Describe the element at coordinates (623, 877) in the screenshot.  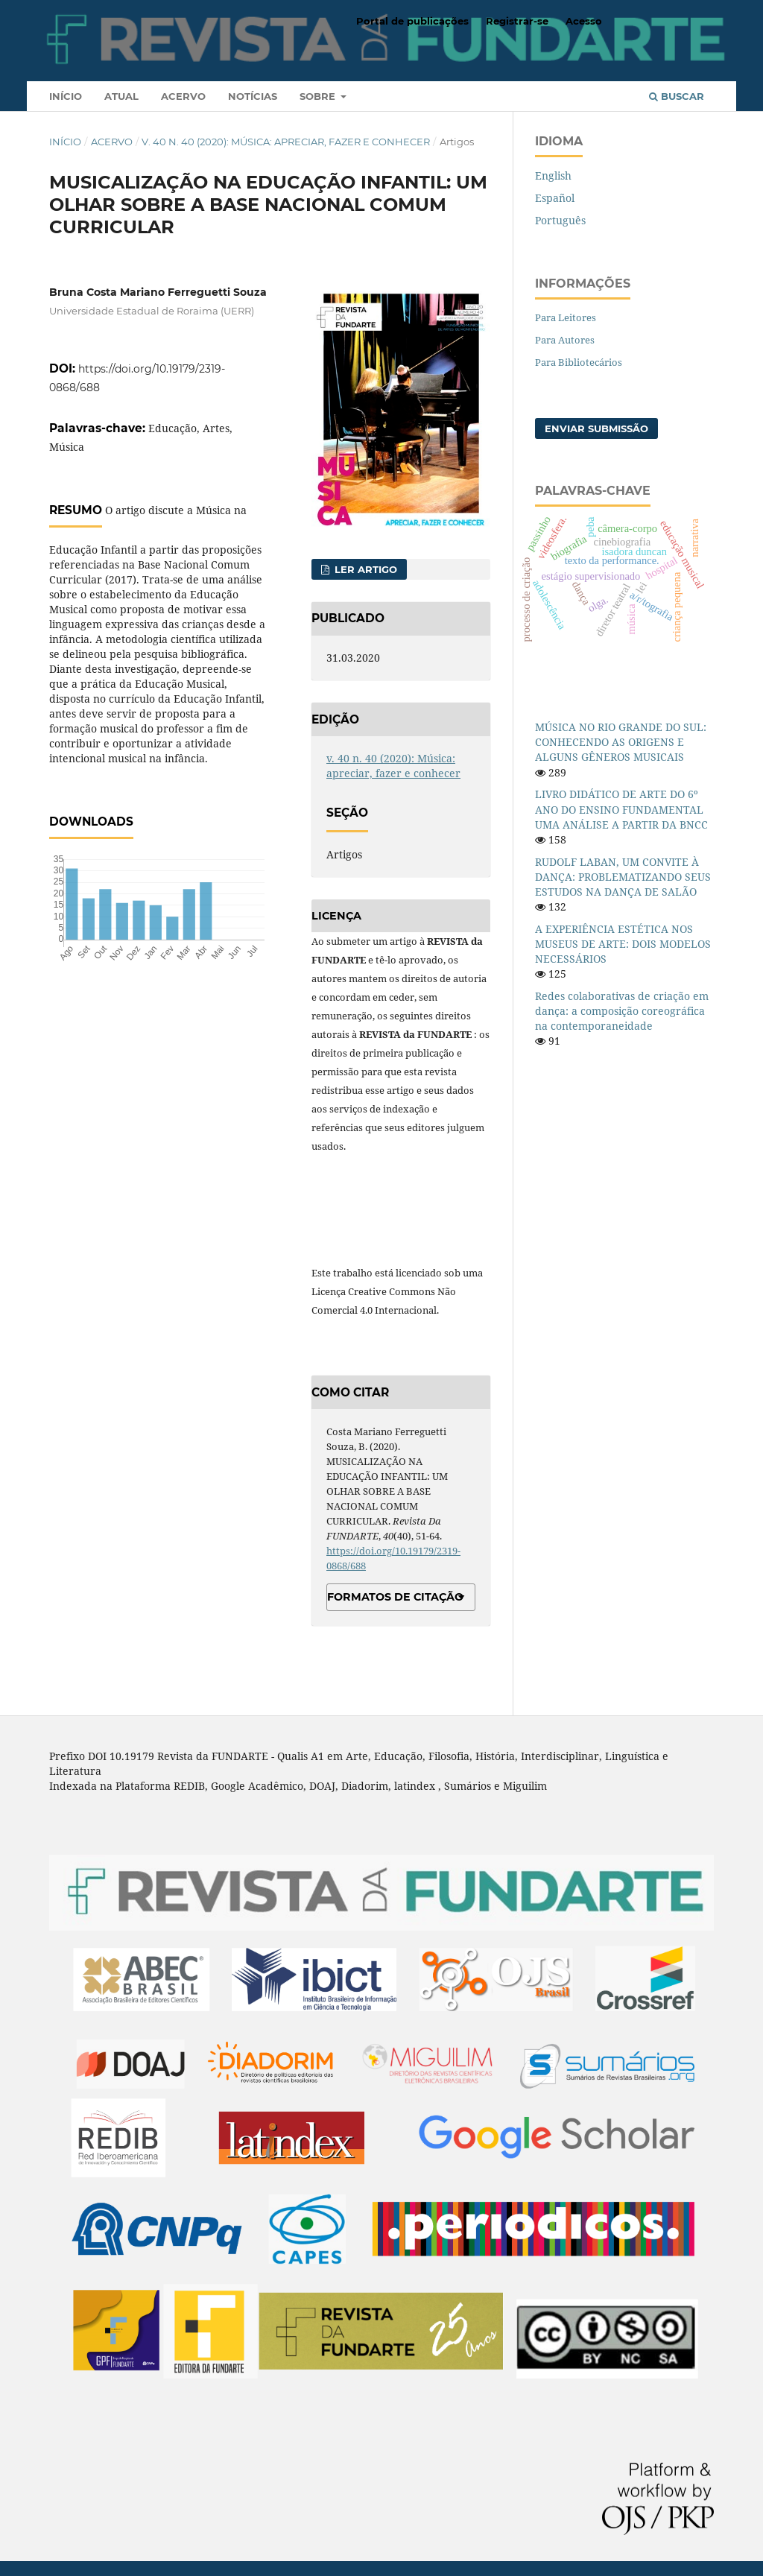
I see `RUDOLF LABAN, UM CONVITE À DANÇA: PROBLEMATIZANDO SEUS ESTUDOS NA DANÇA DE SALÃO` at that location.